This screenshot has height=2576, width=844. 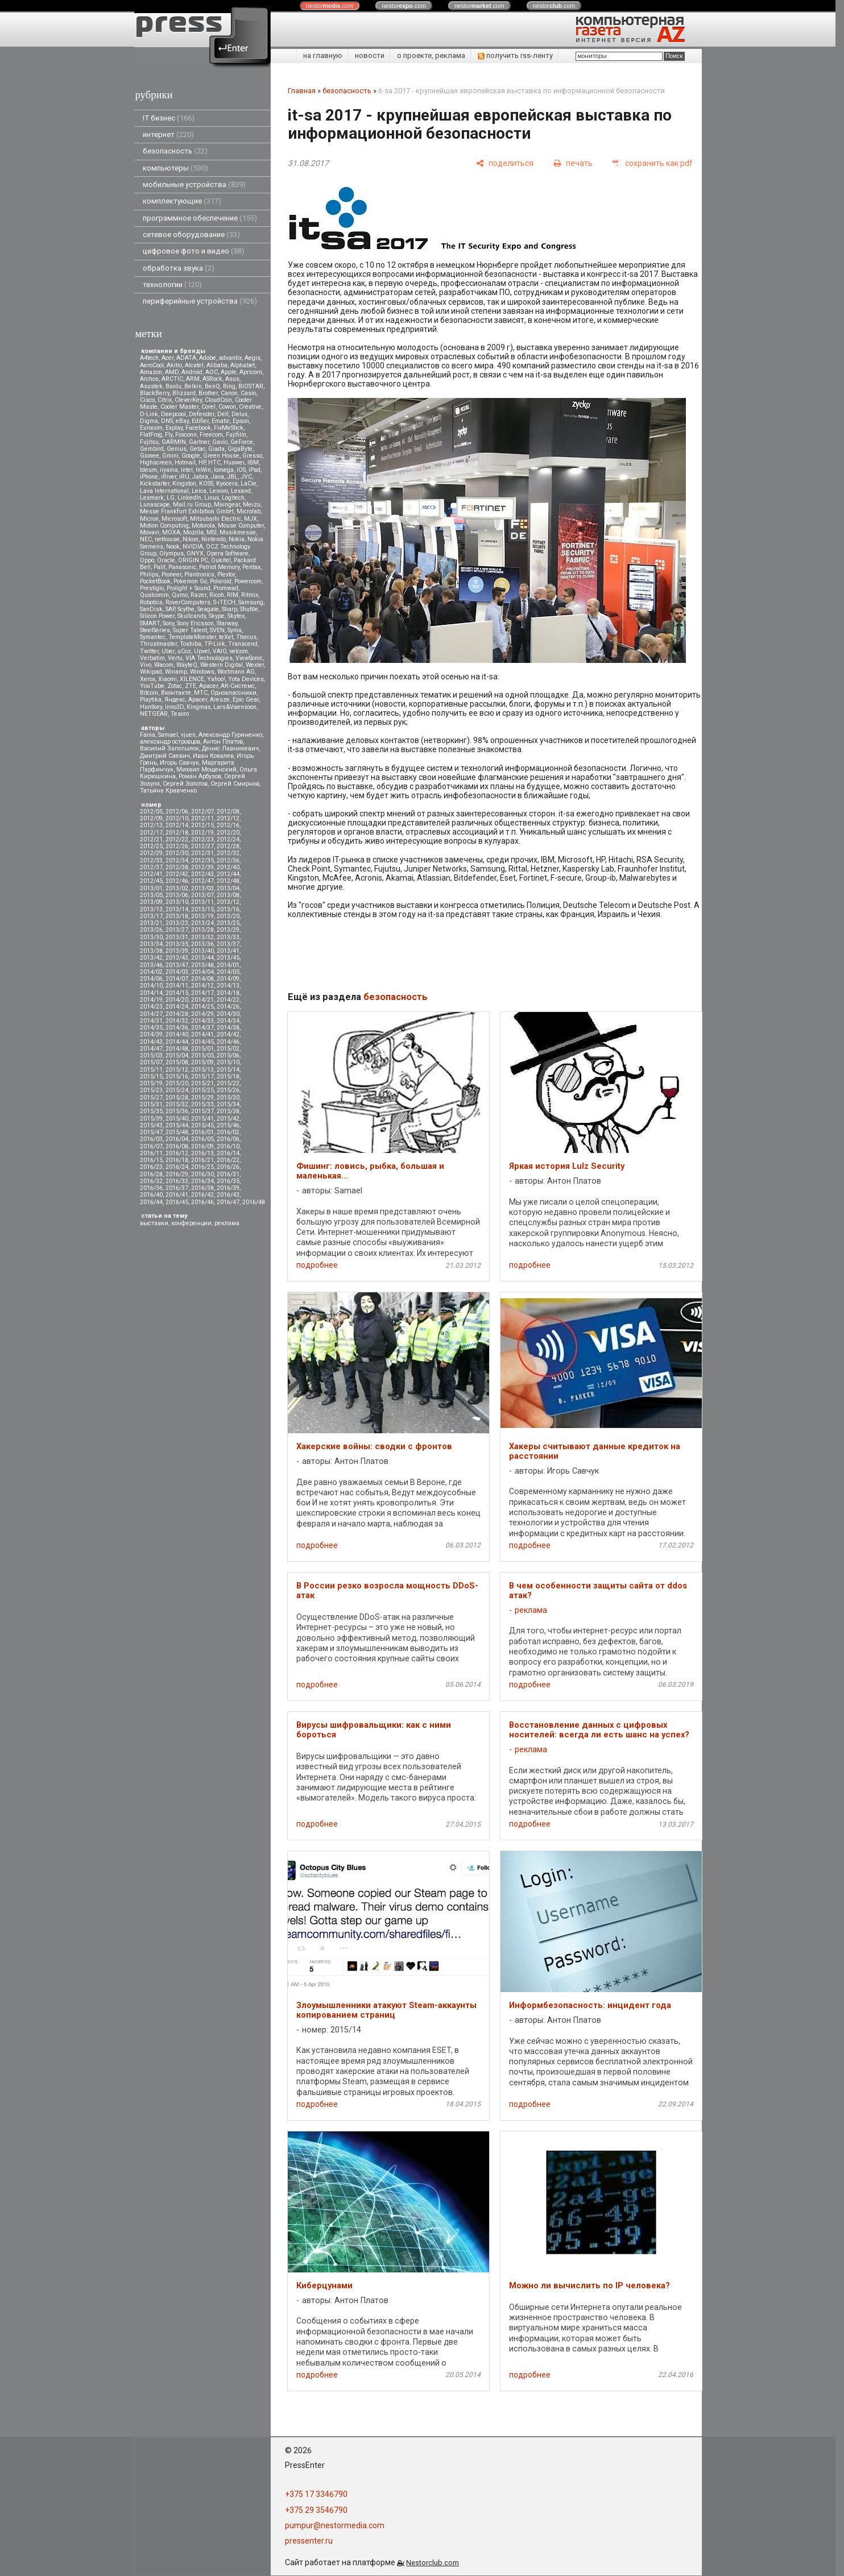 I want to click on 2014/14, so click(x=151, y=993).